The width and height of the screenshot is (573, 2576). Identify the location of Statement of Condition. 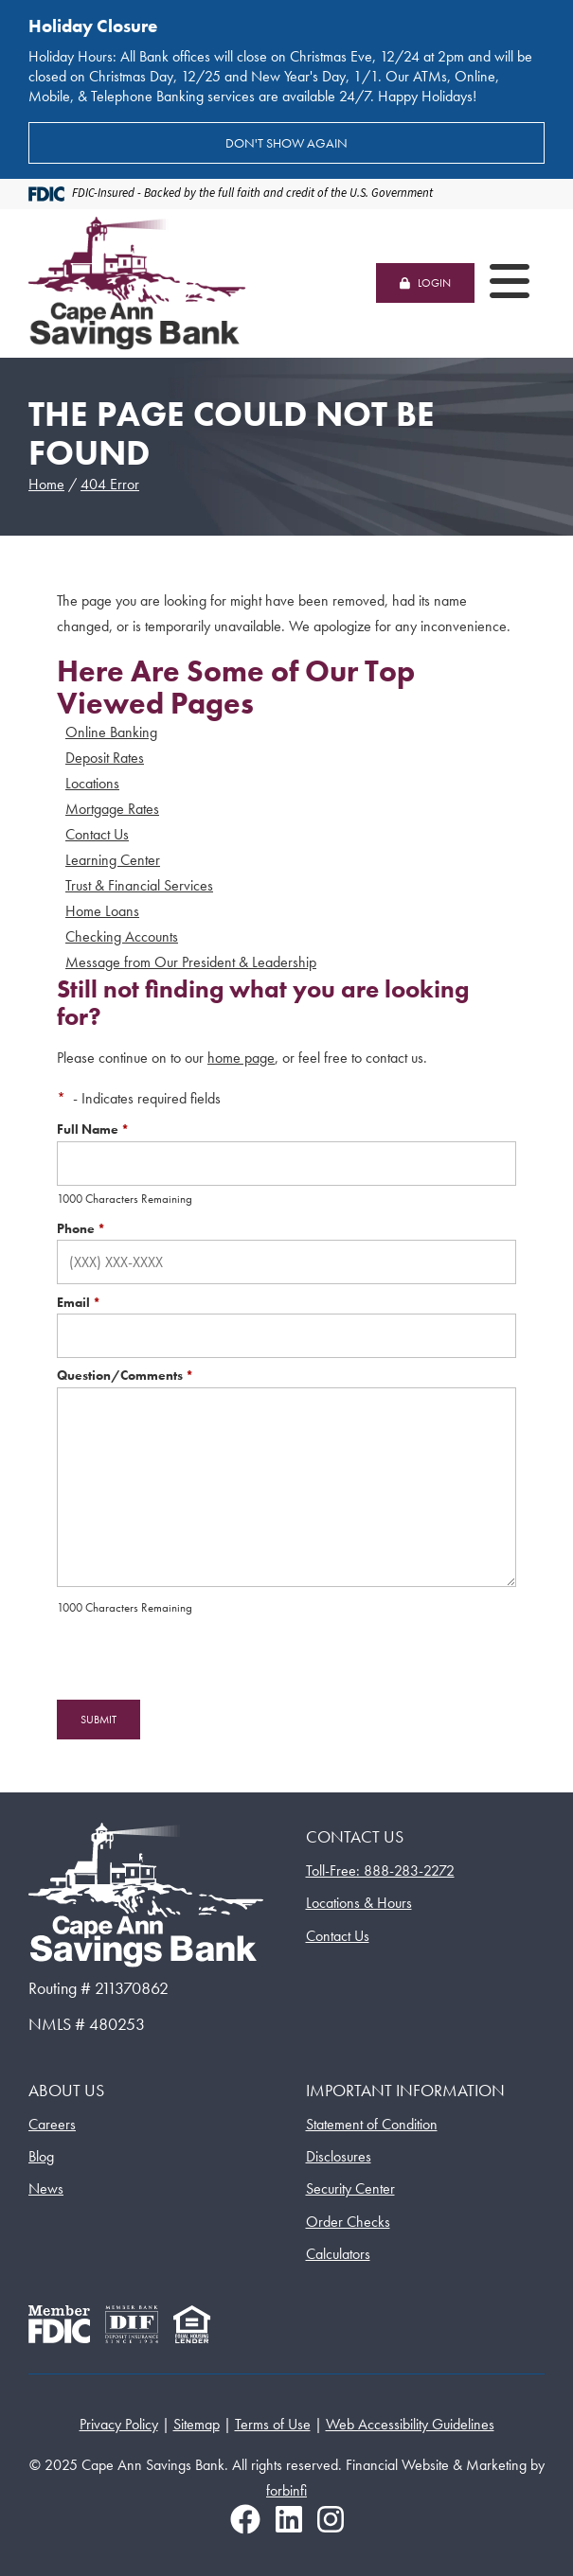
(372, 2124).